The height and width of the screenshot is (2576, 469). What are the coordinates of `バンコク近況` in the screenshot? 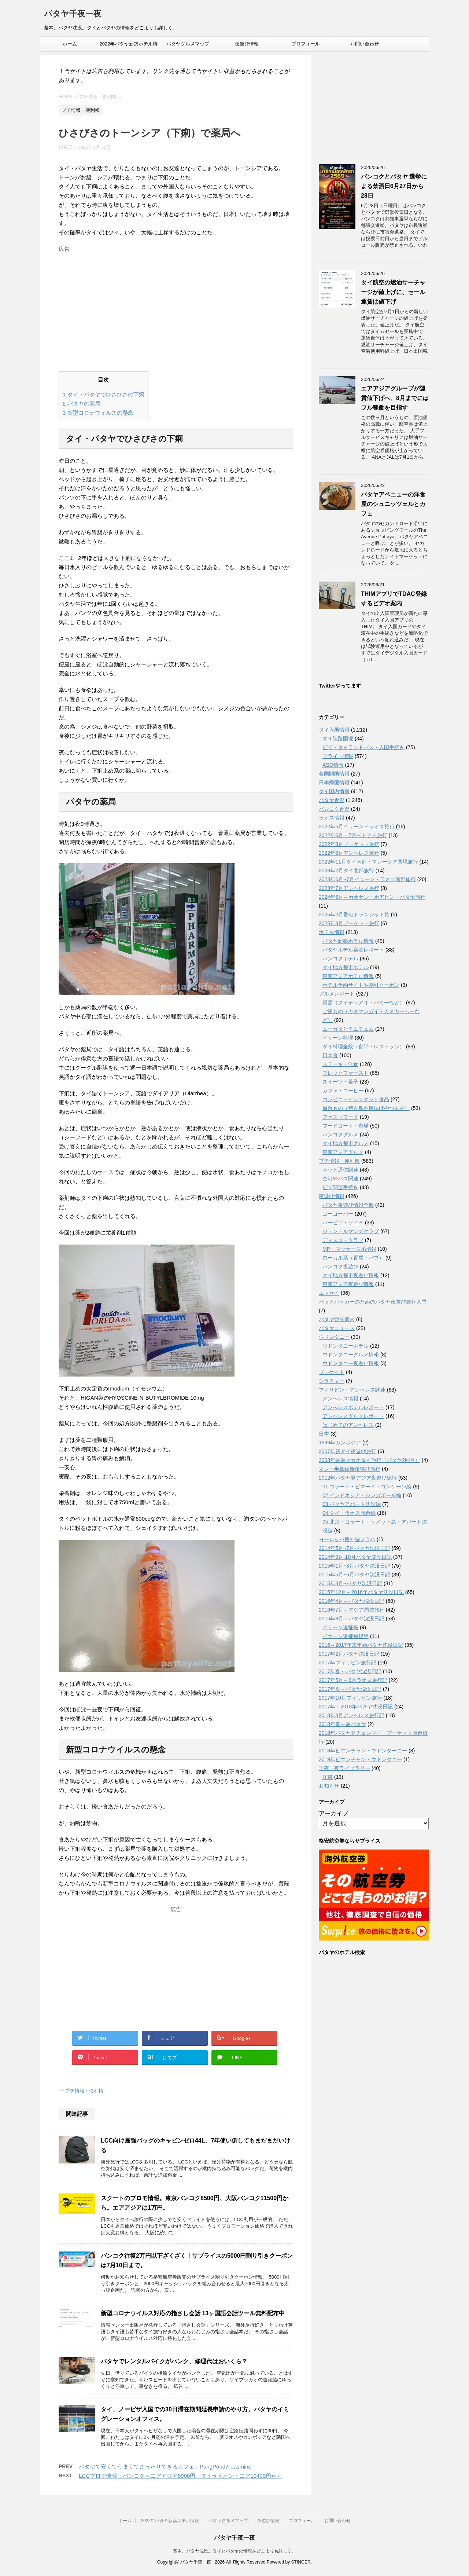 It's located at (334, 809).